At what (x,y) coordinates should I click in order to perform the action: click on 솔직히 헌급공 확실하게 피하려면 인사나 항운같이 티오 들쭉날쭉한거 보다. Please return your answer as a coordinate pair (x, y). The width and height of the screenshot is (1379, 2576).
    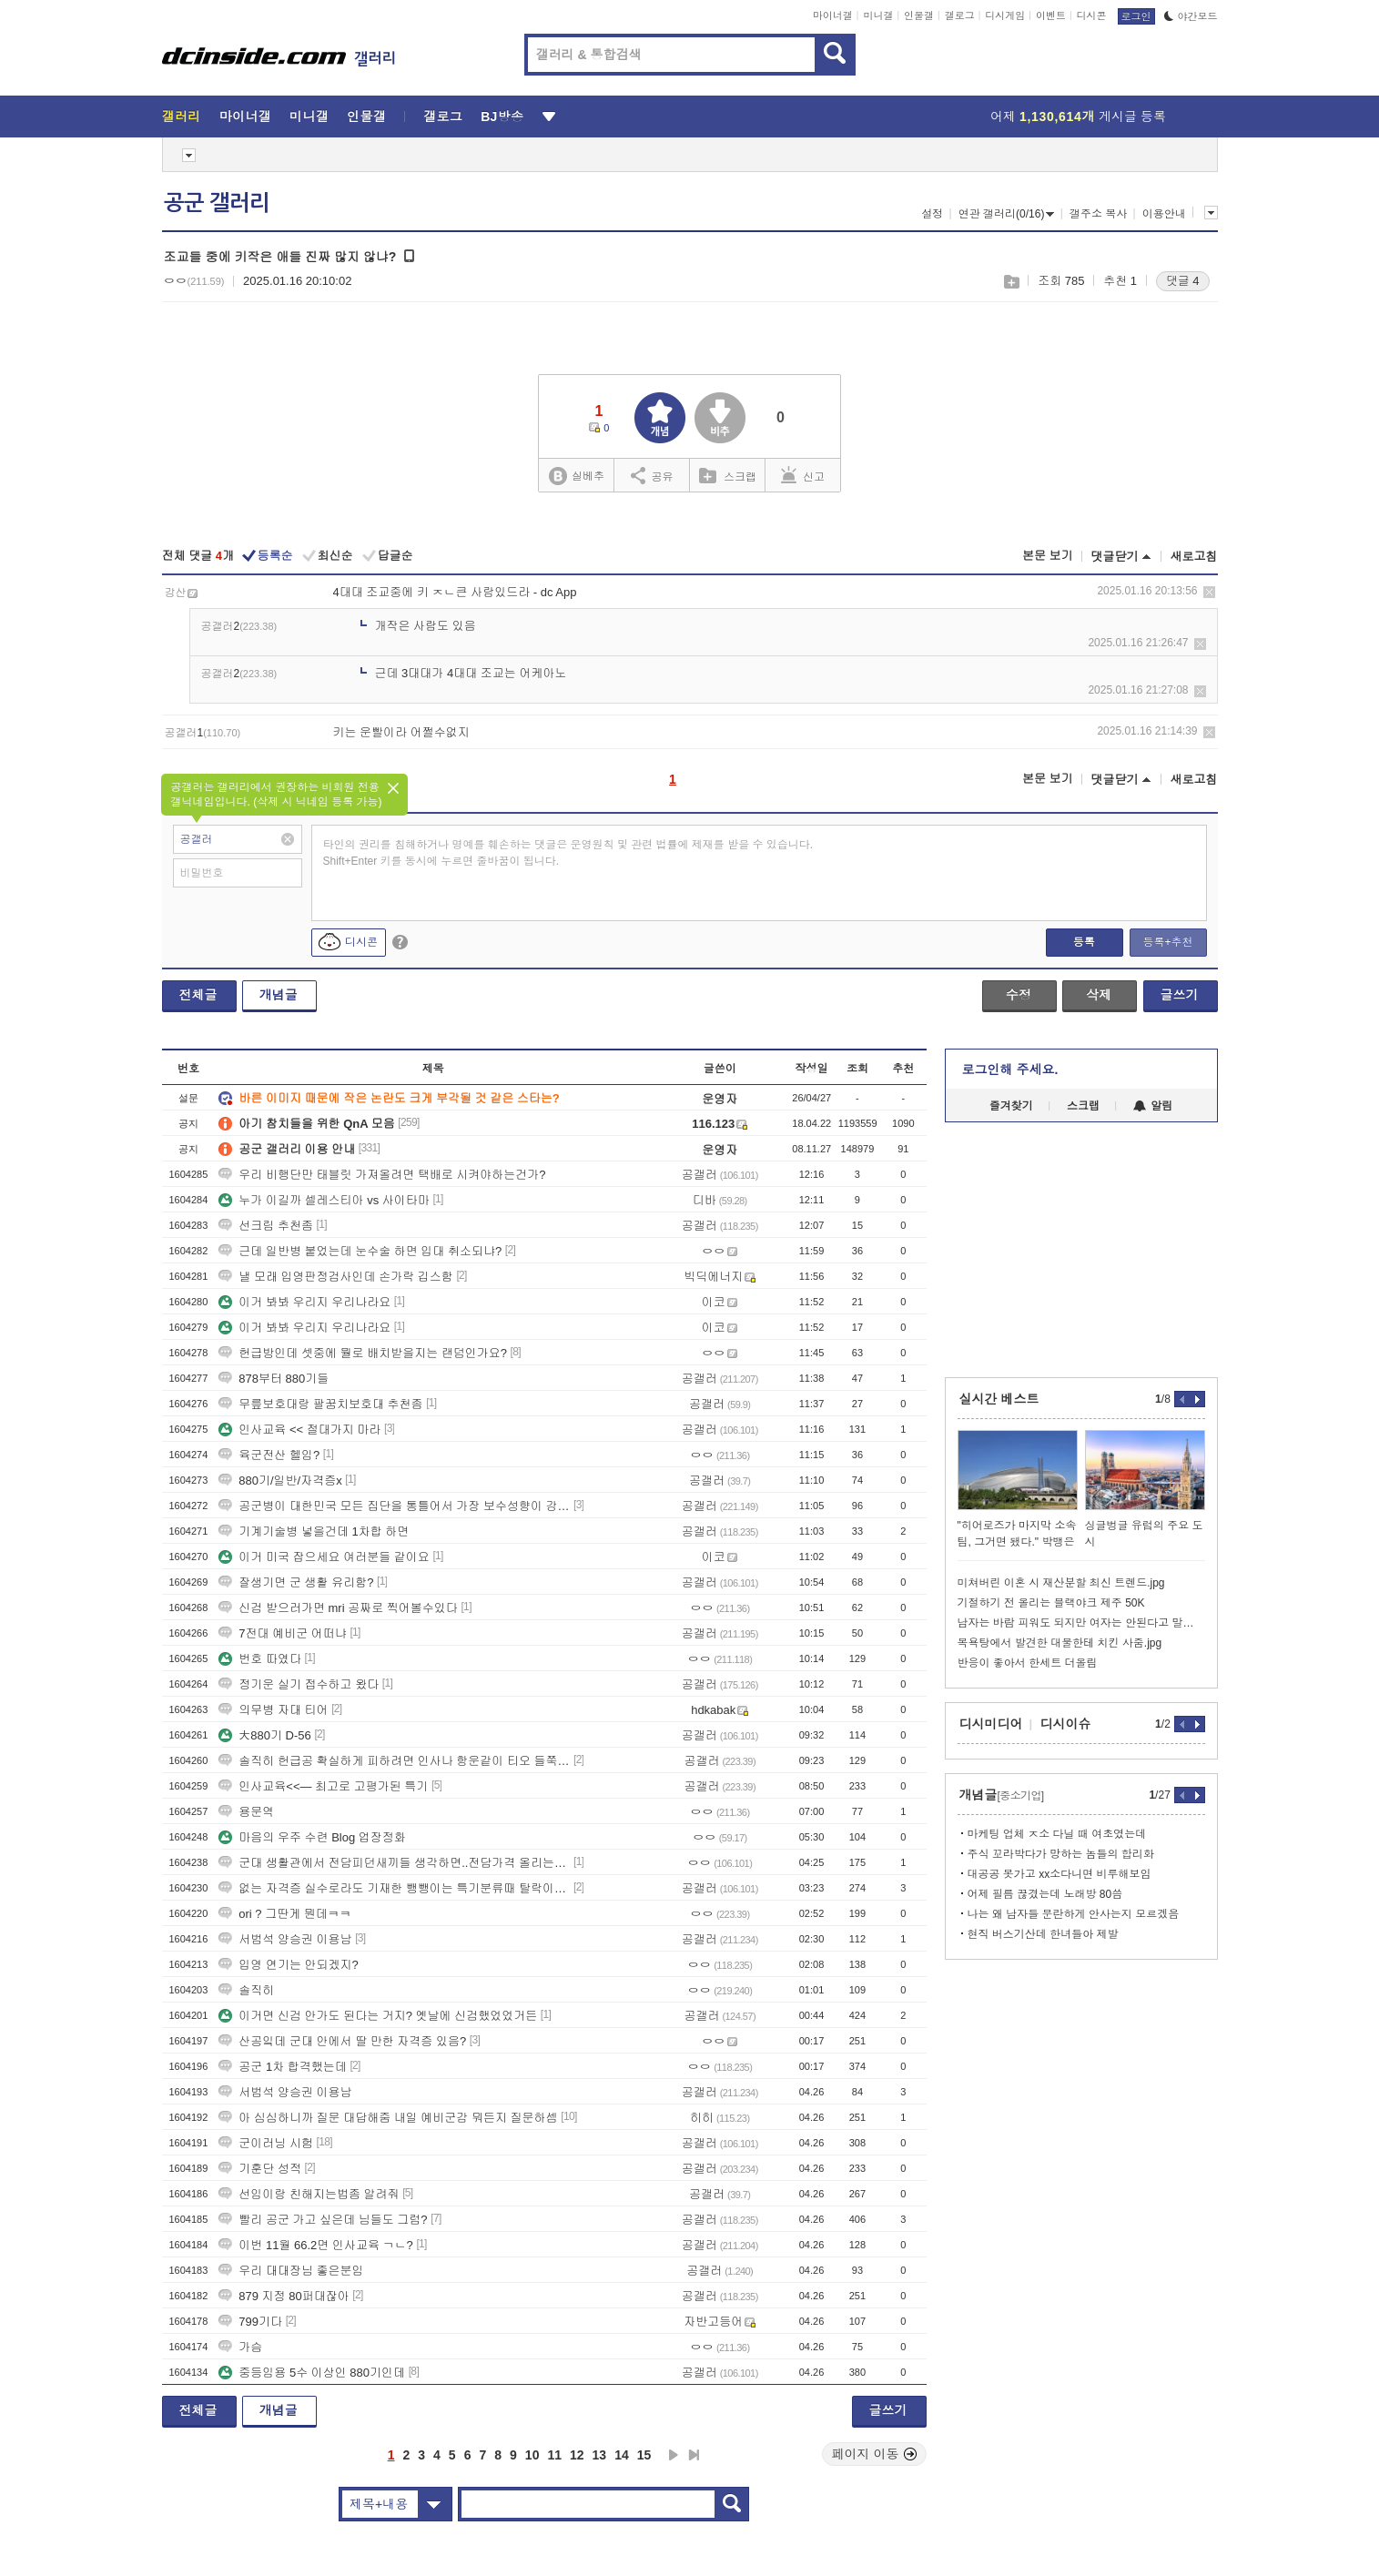
    Looking at the image, I should click on (394, 1761).